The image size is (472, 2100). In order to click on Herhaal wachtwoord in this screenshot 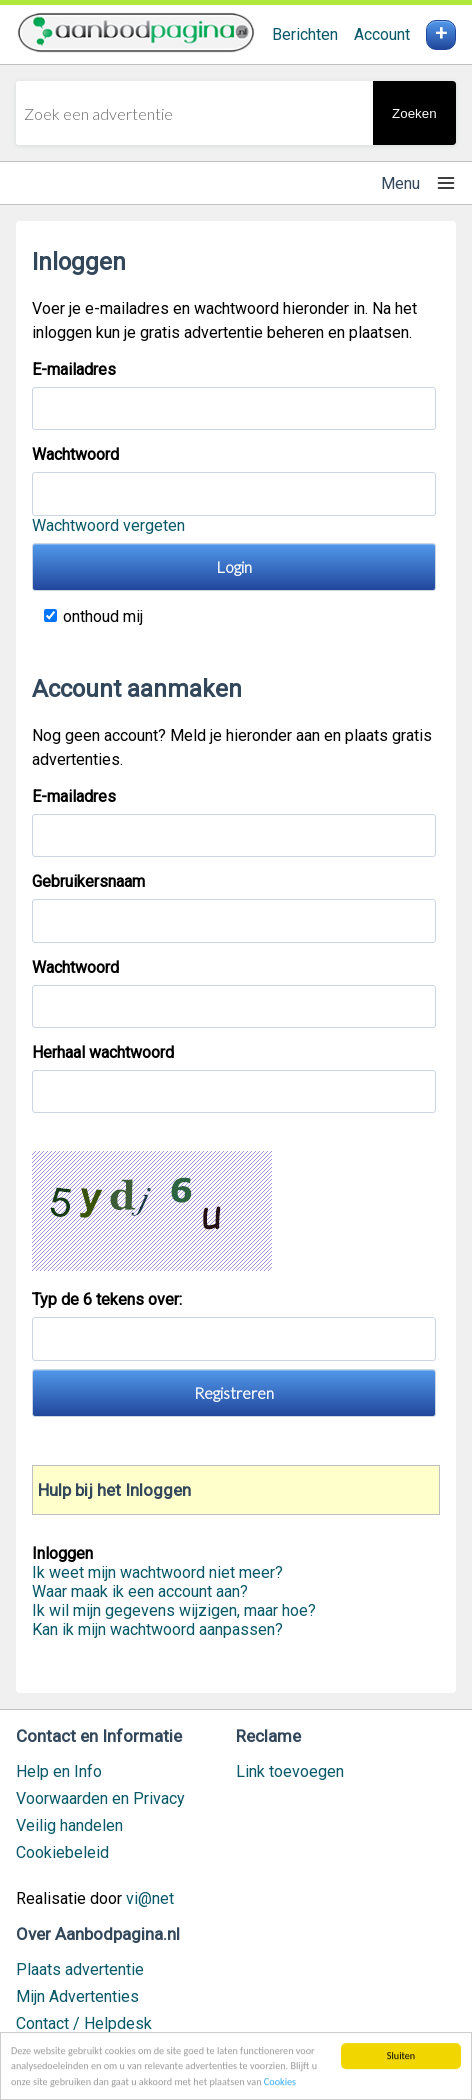, I will do `click(103, 1052)`.